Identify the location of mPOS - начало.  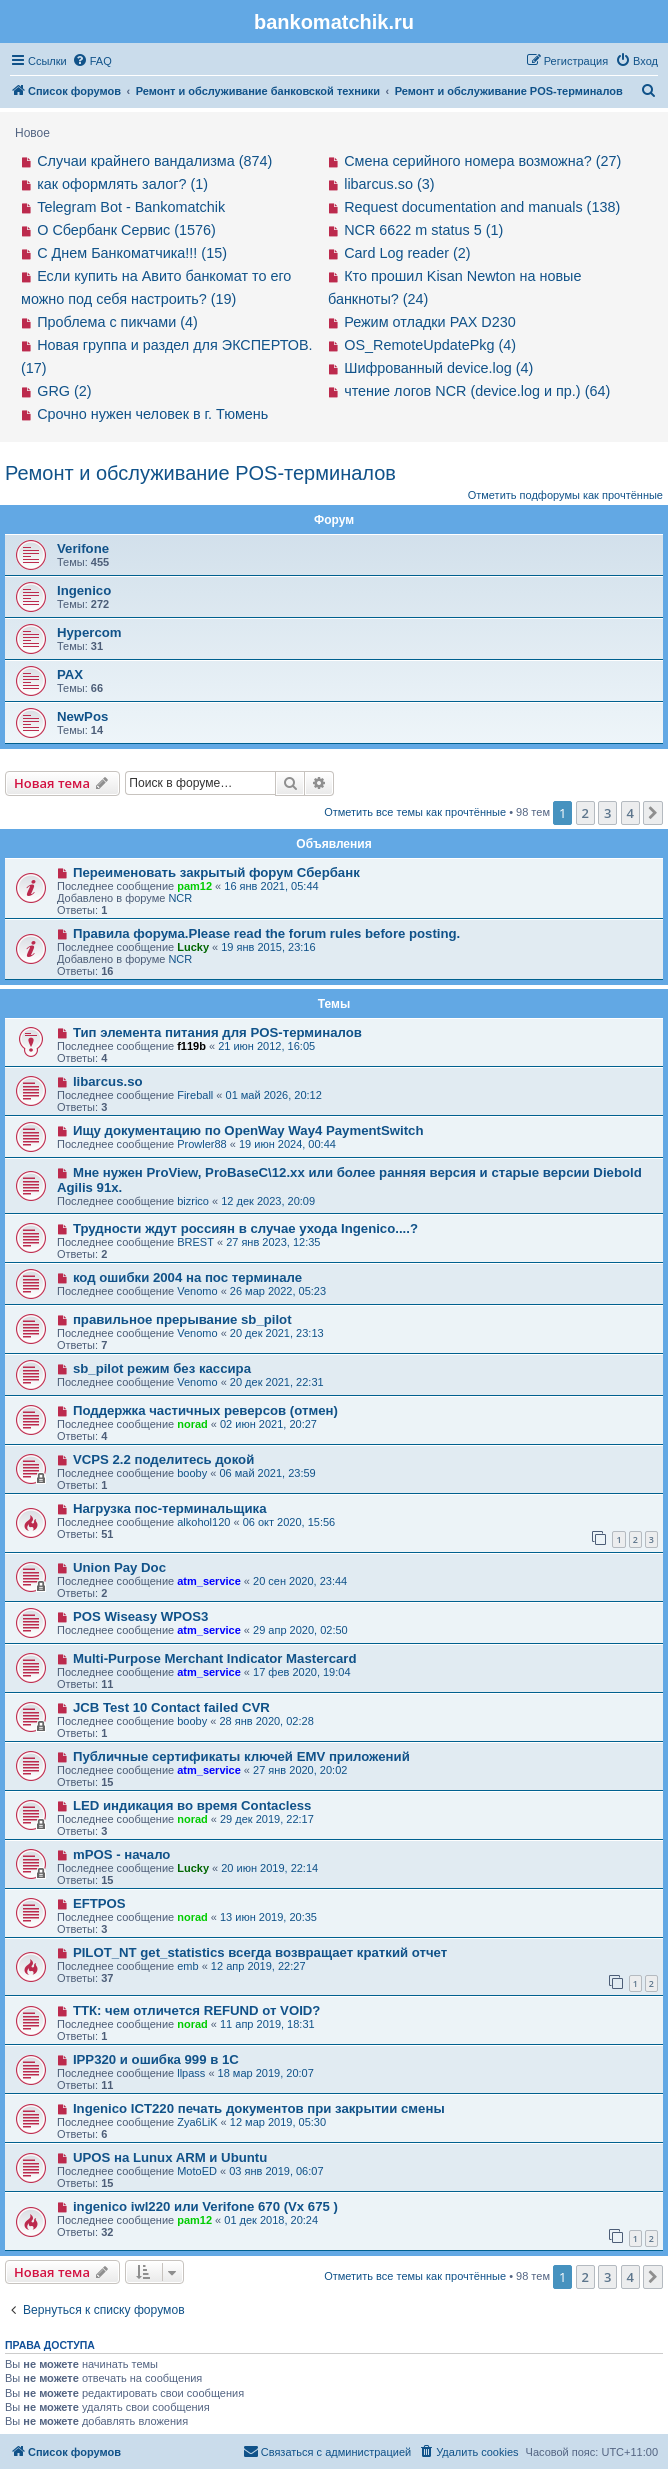
(122, 1854).